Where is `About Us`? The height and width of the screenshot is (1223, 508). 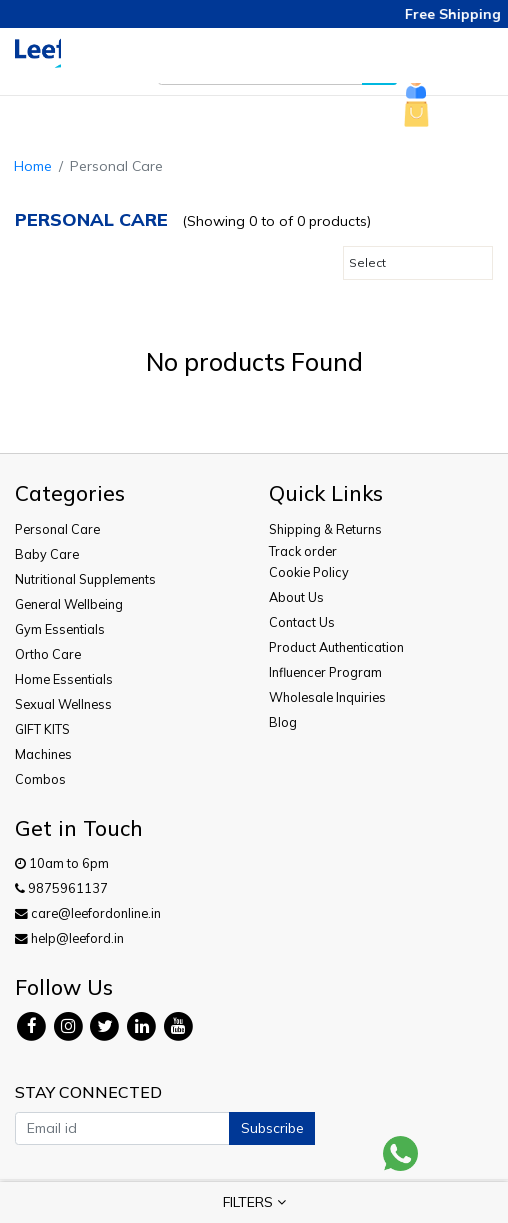
About Us is located at coordinates (296, 597).